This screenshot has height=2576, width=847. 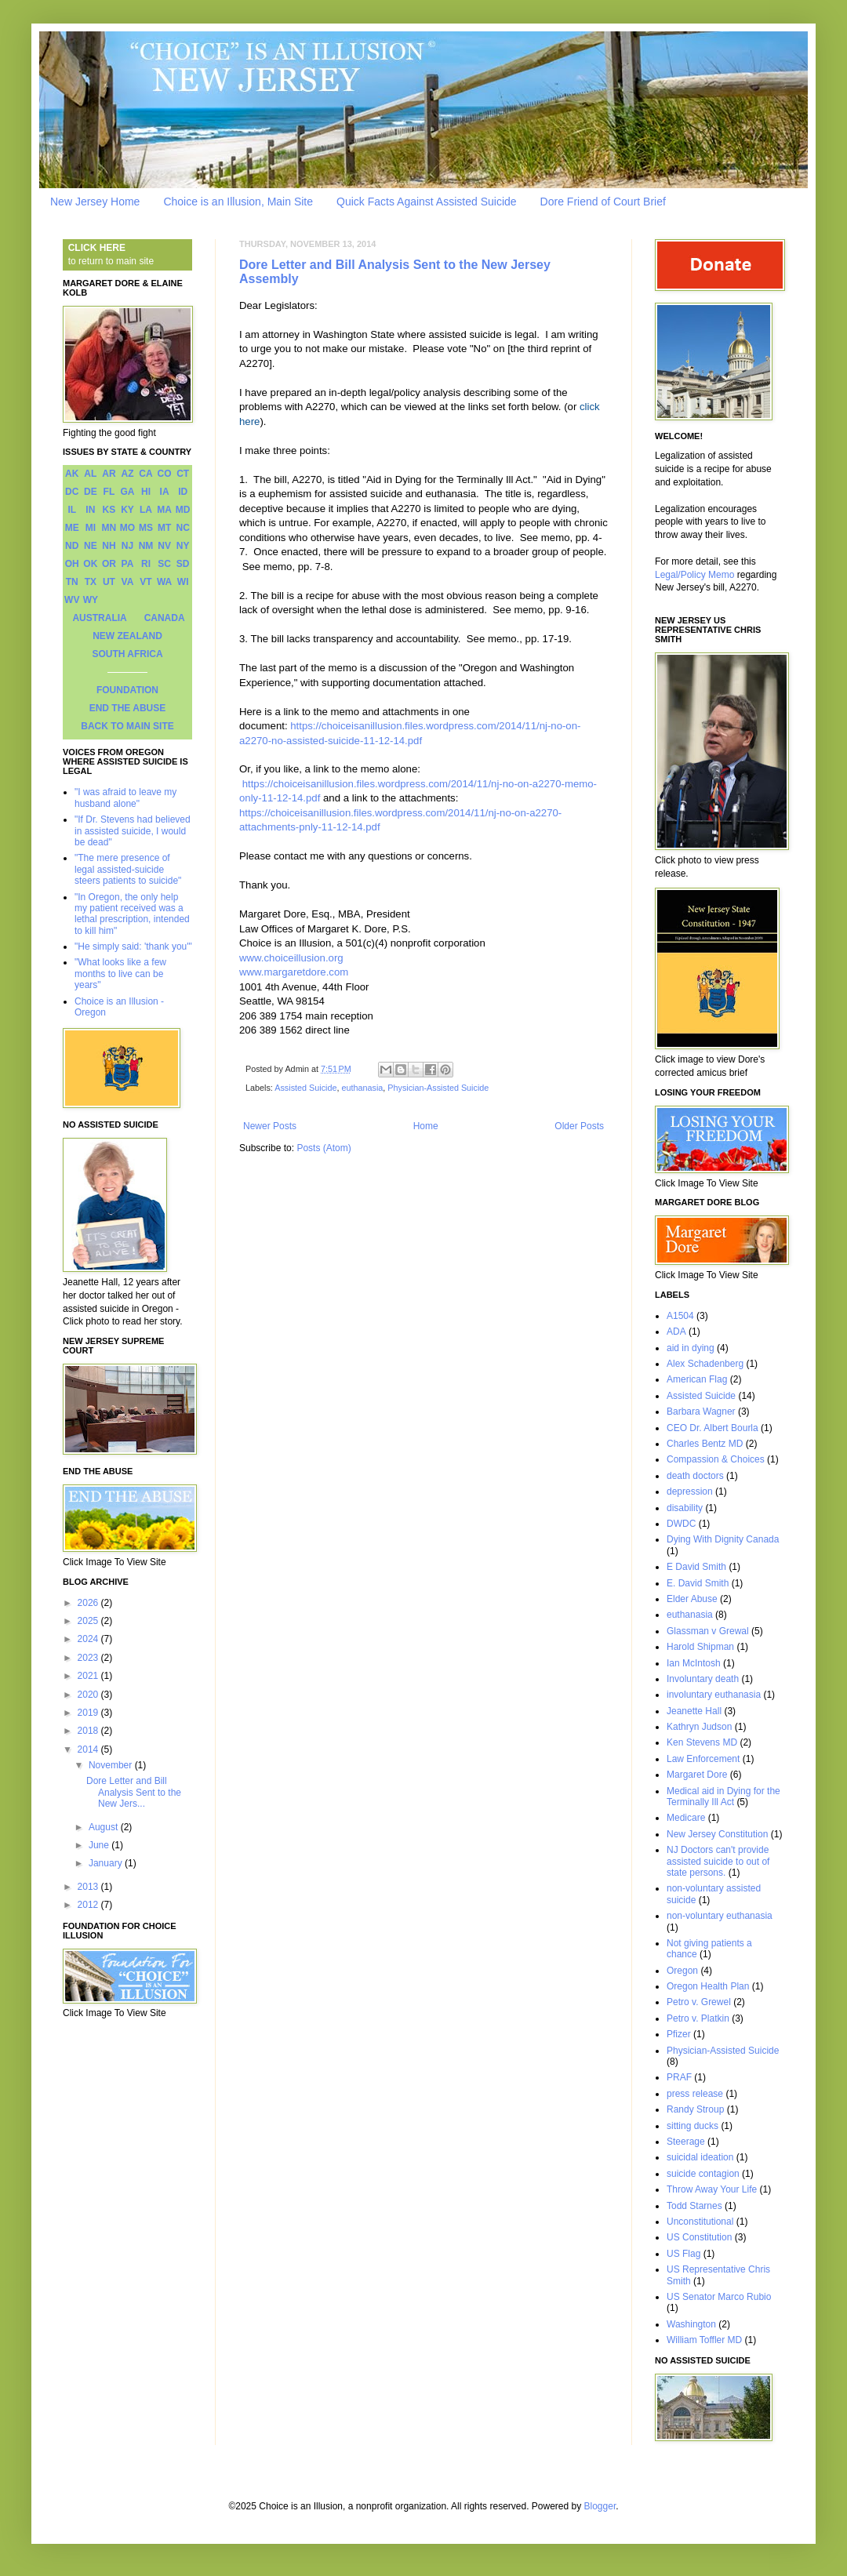 I want to click on Washington, so click(x=691, y=2324).